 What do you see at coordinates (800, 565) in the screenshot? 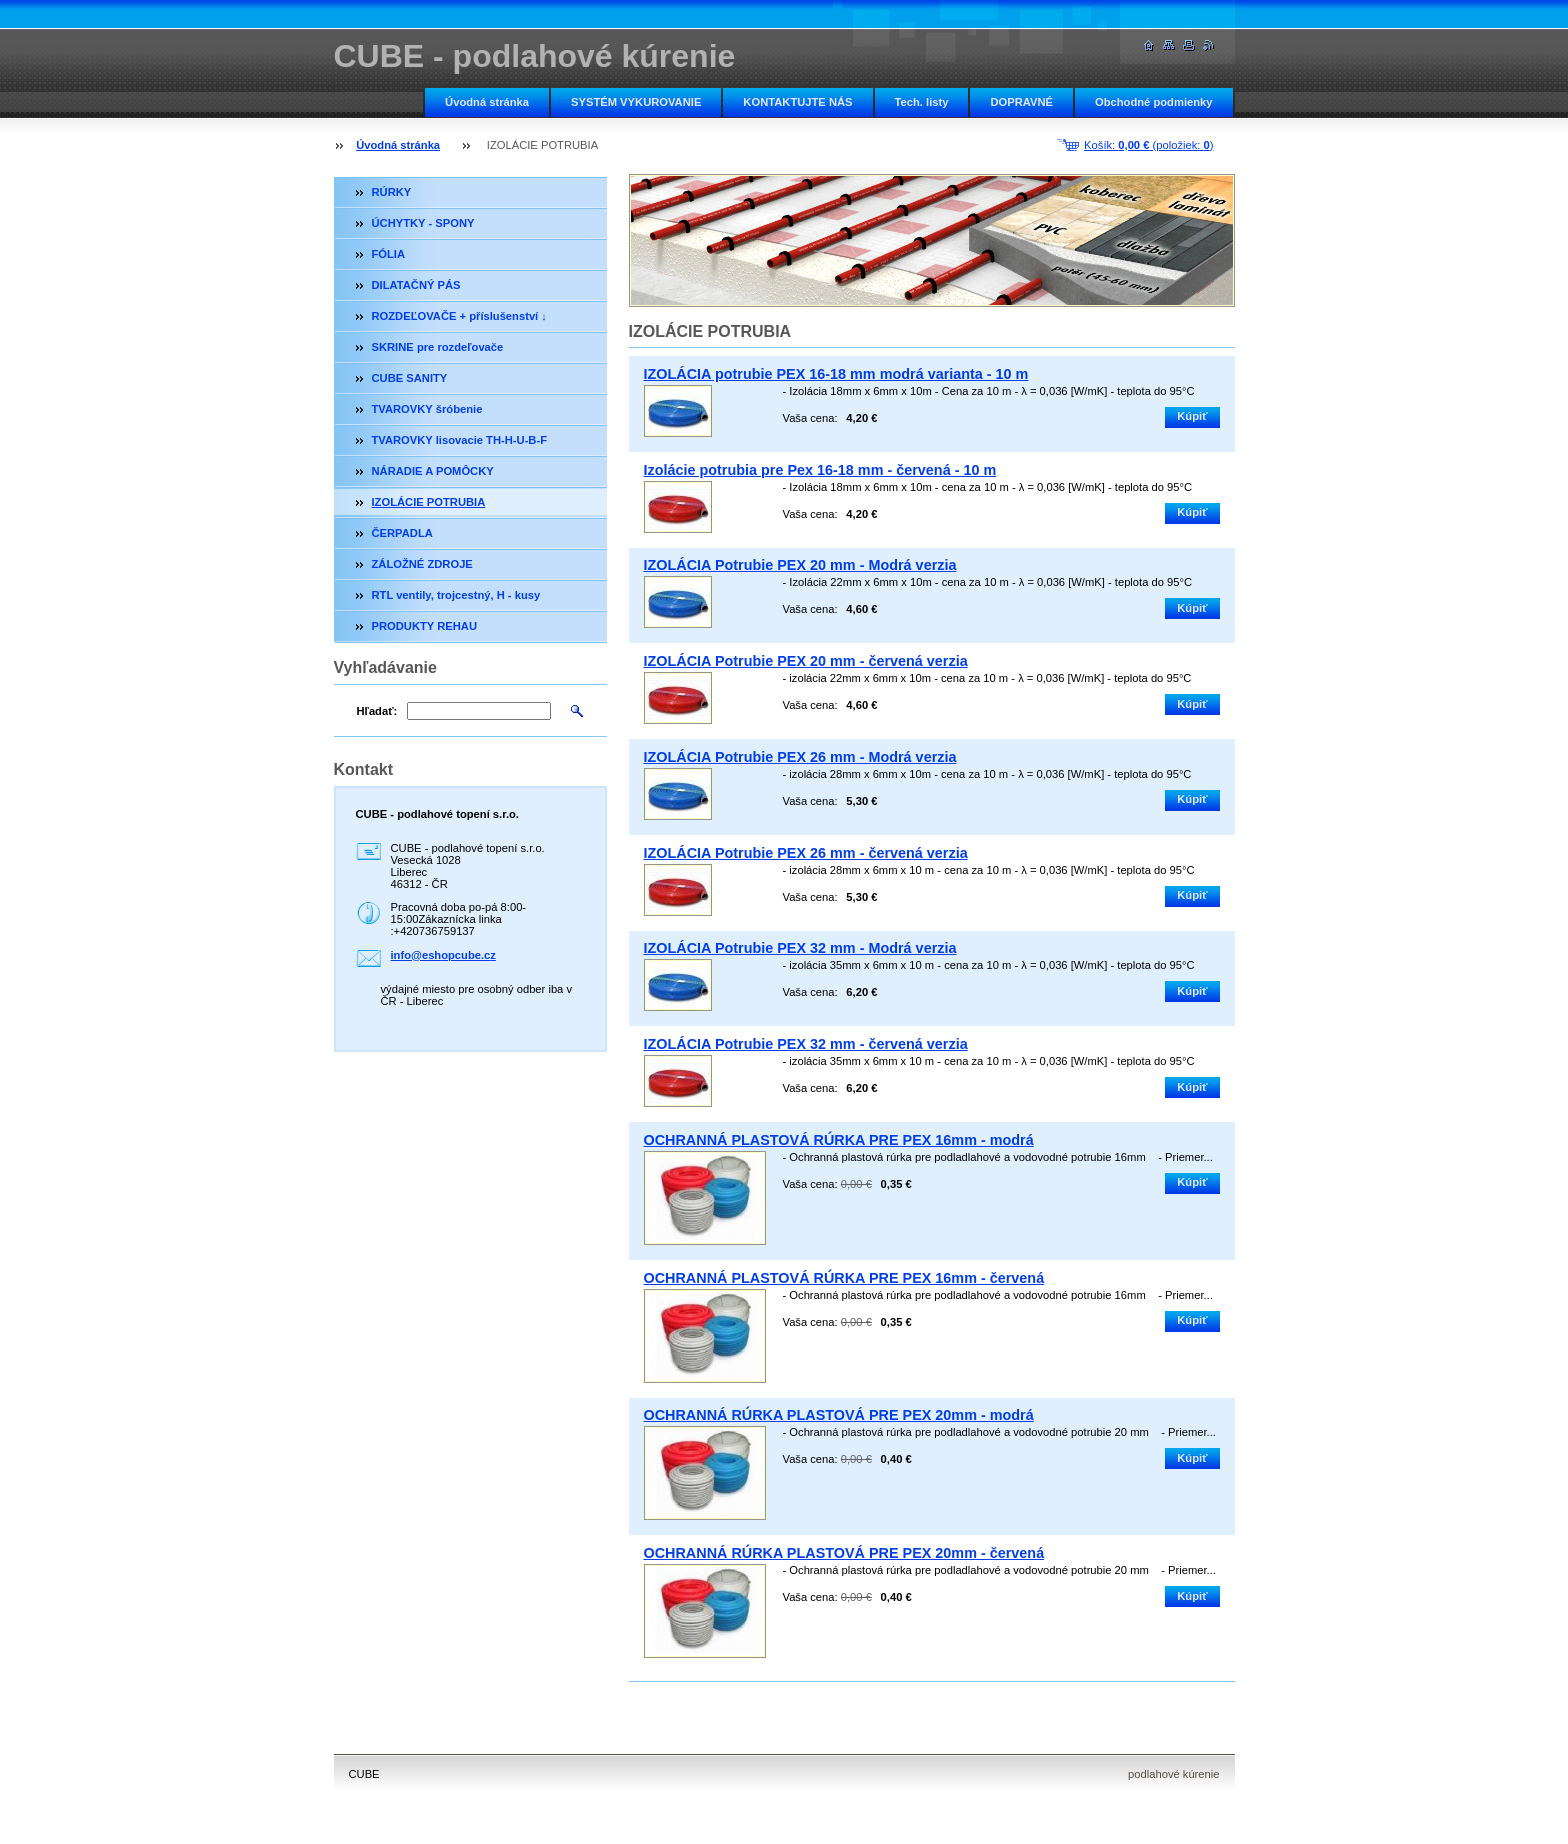
I see `IZOLÁCIA Potrubie PEX 20 mm - Modrá verzia` at bounding box center [800, 565].